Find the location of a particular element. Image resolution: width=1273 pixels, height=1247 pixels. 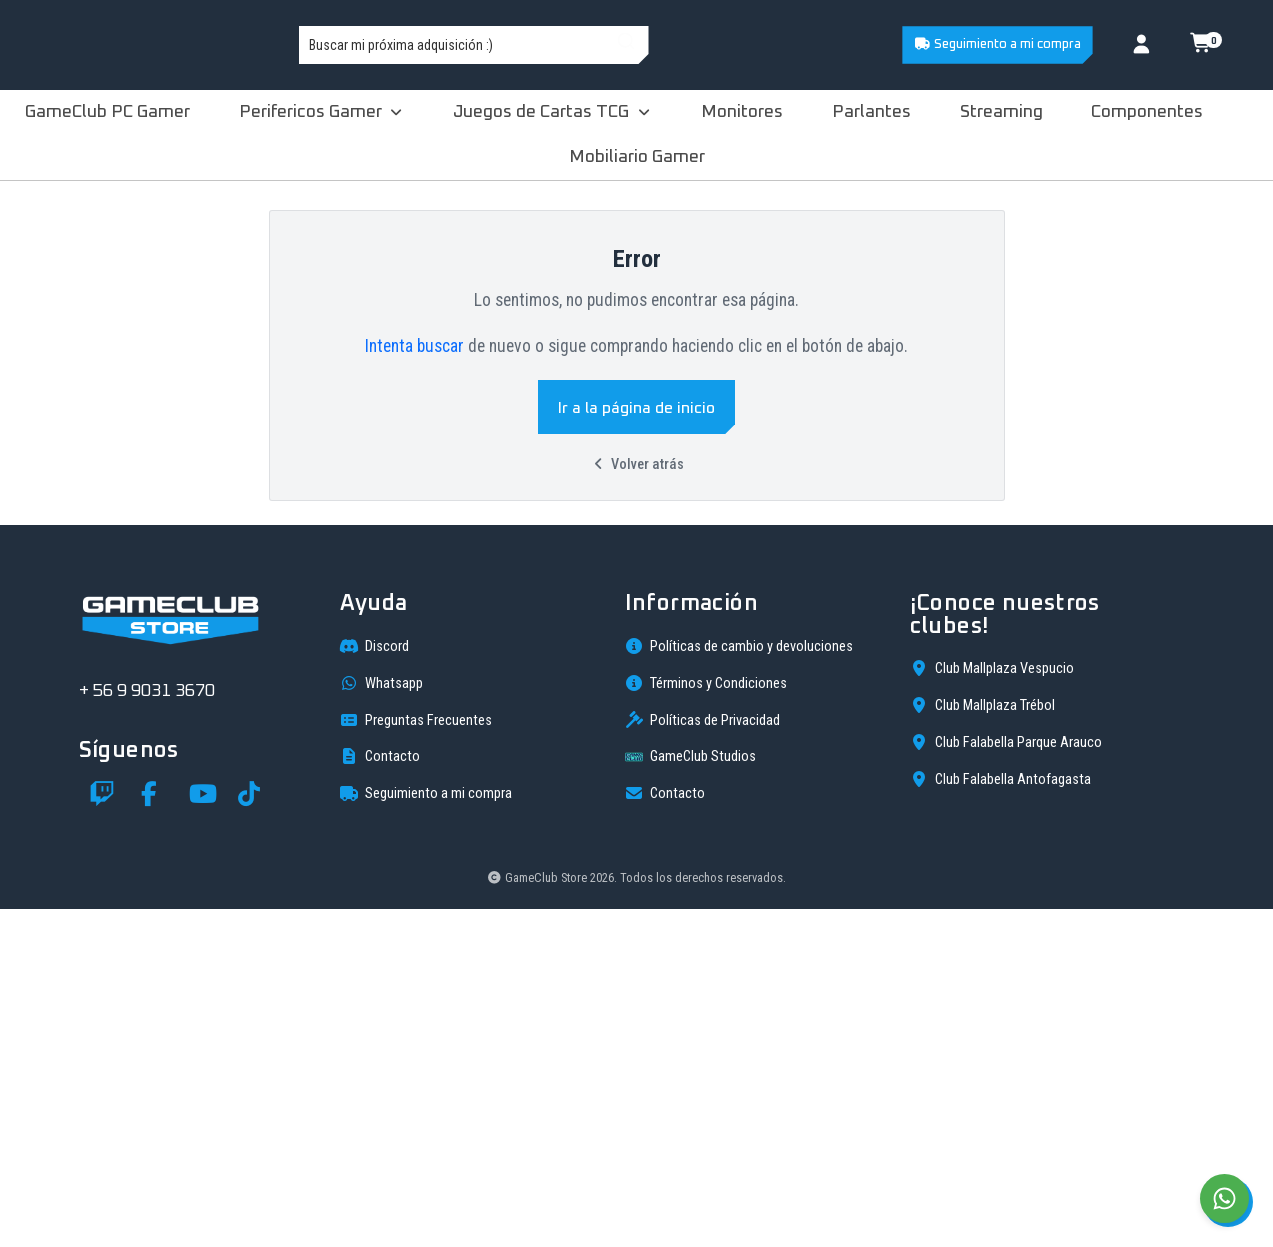

[Chat on WhatsApp] is located at coordinates (1224, 1198).